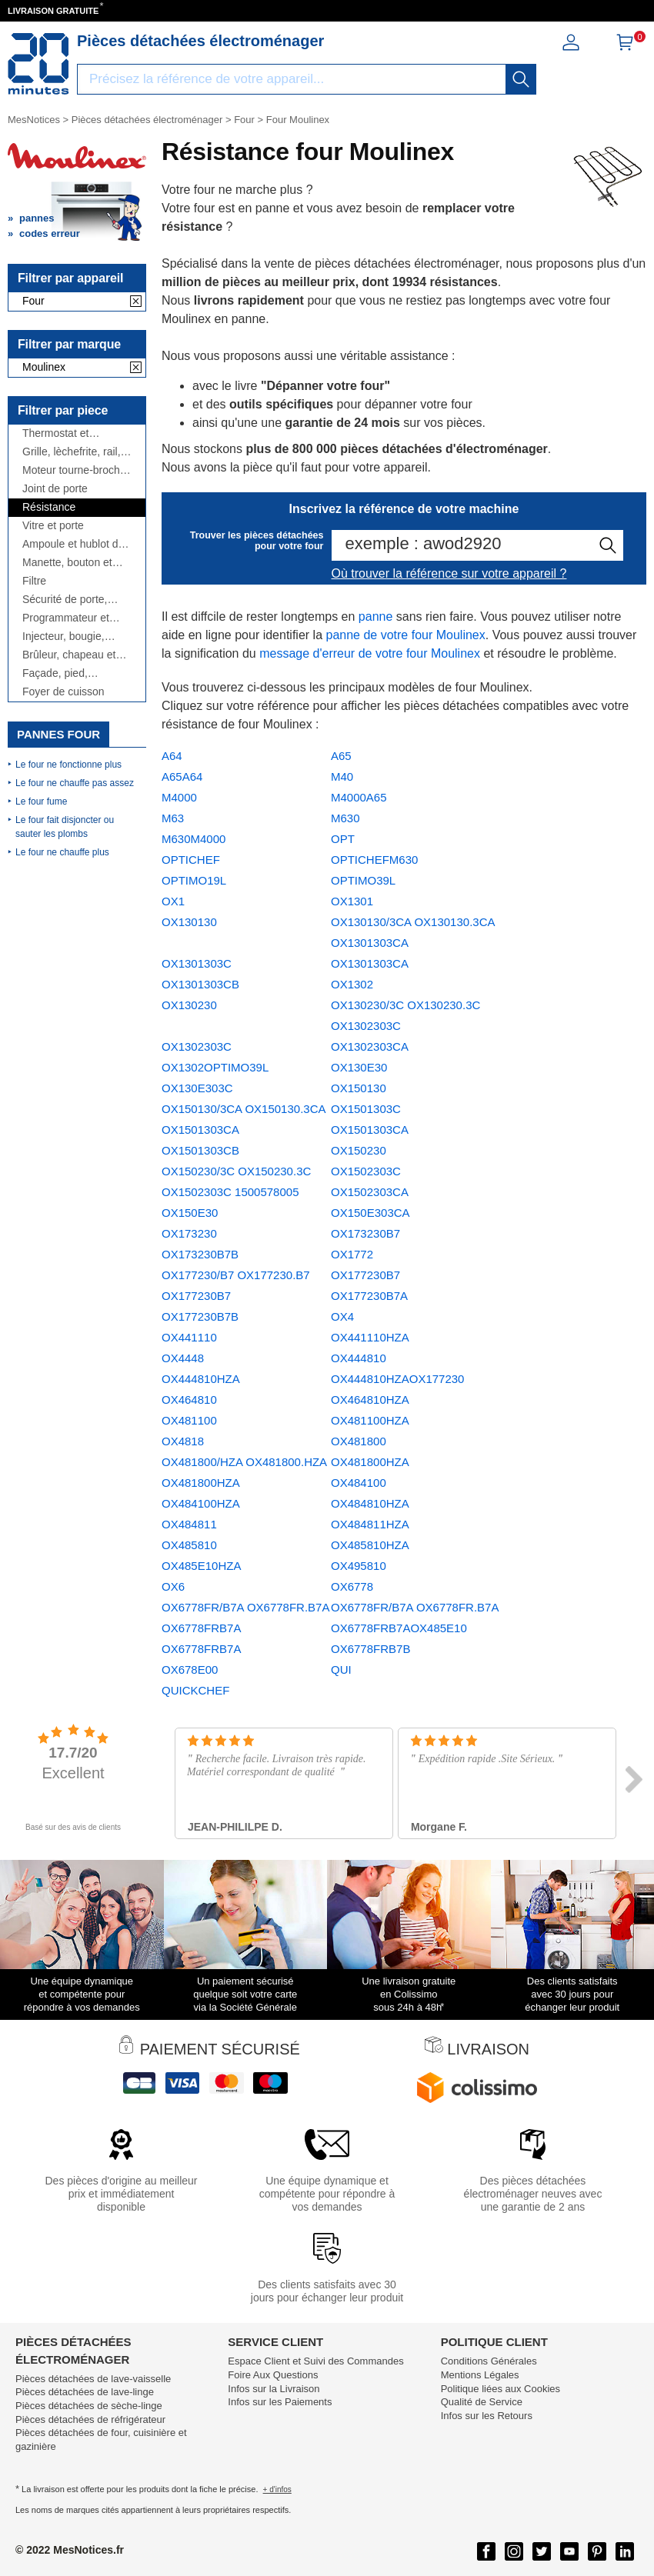 The width and height of the screenshot is (654, 2576). I want to click on Pièces détachées de sèche-linge, so click(88, 2405).